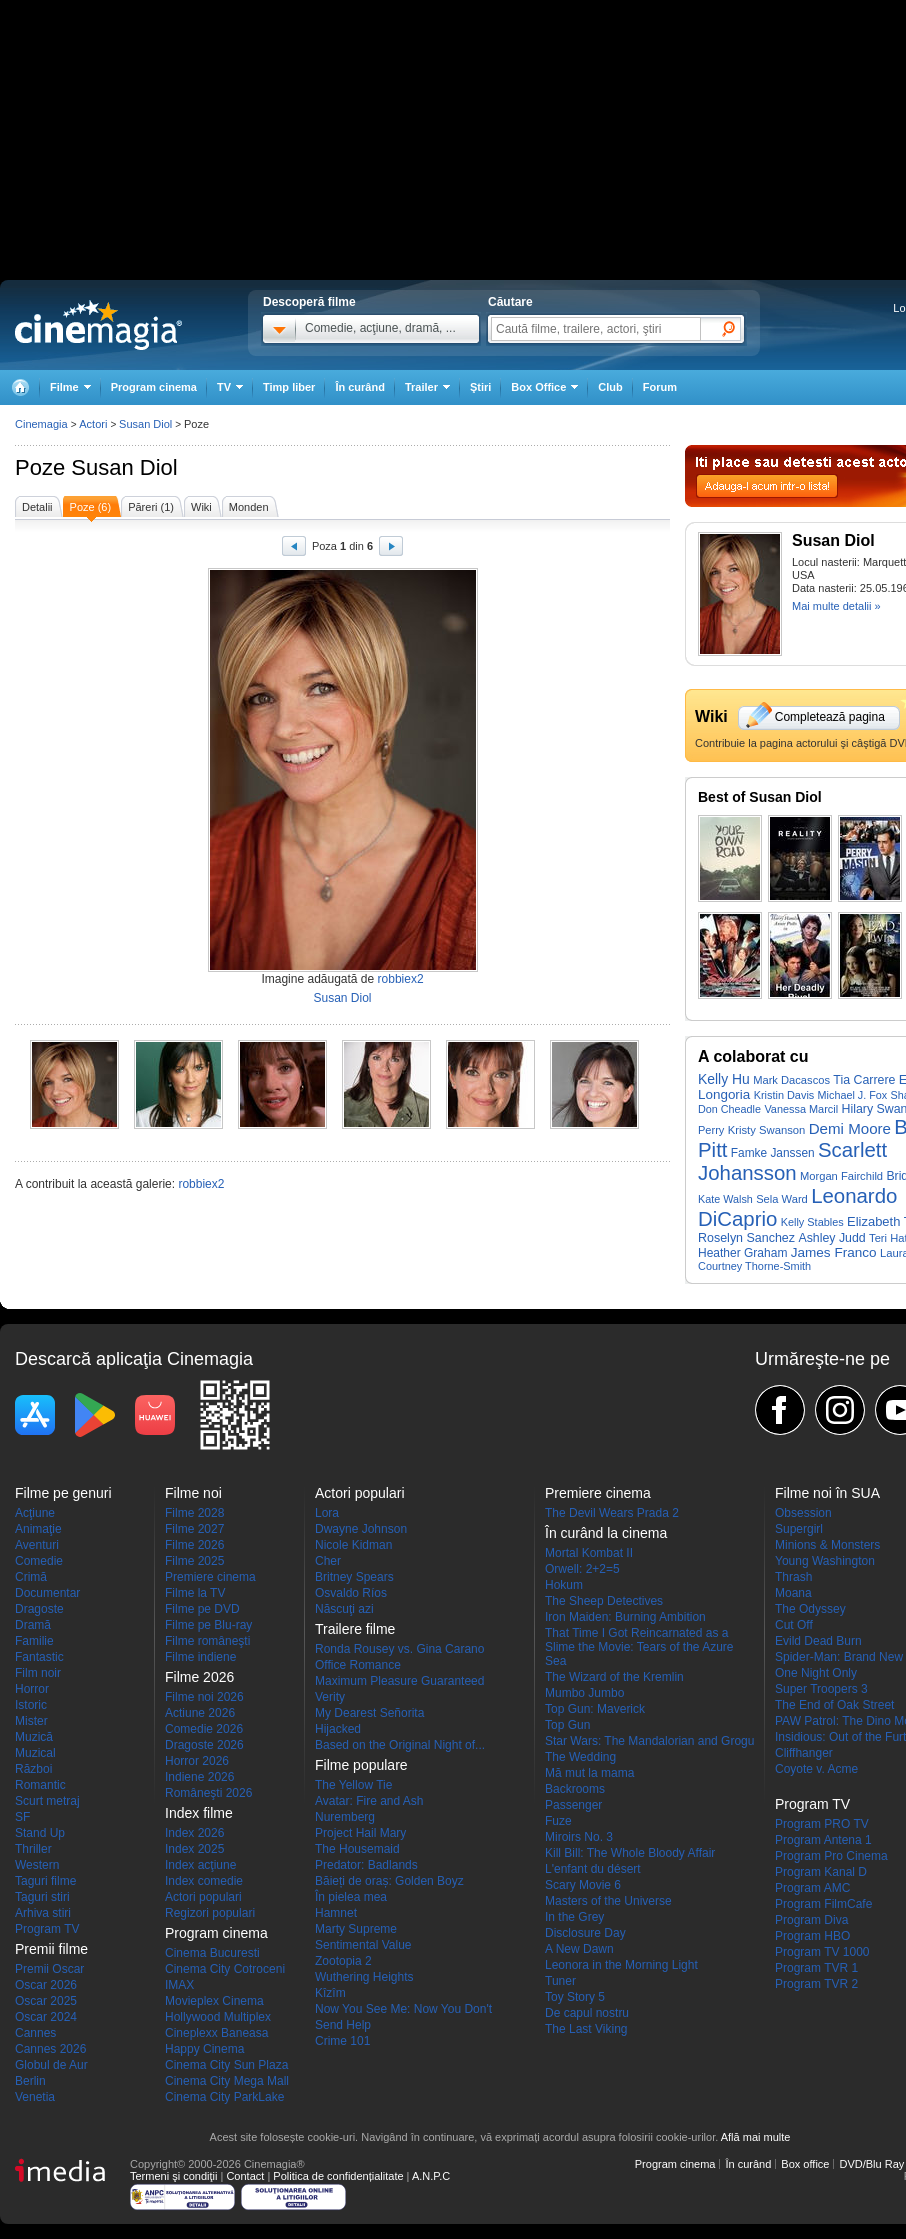  I want to click on Cinema City Mega Mall, so click(227, 2081).